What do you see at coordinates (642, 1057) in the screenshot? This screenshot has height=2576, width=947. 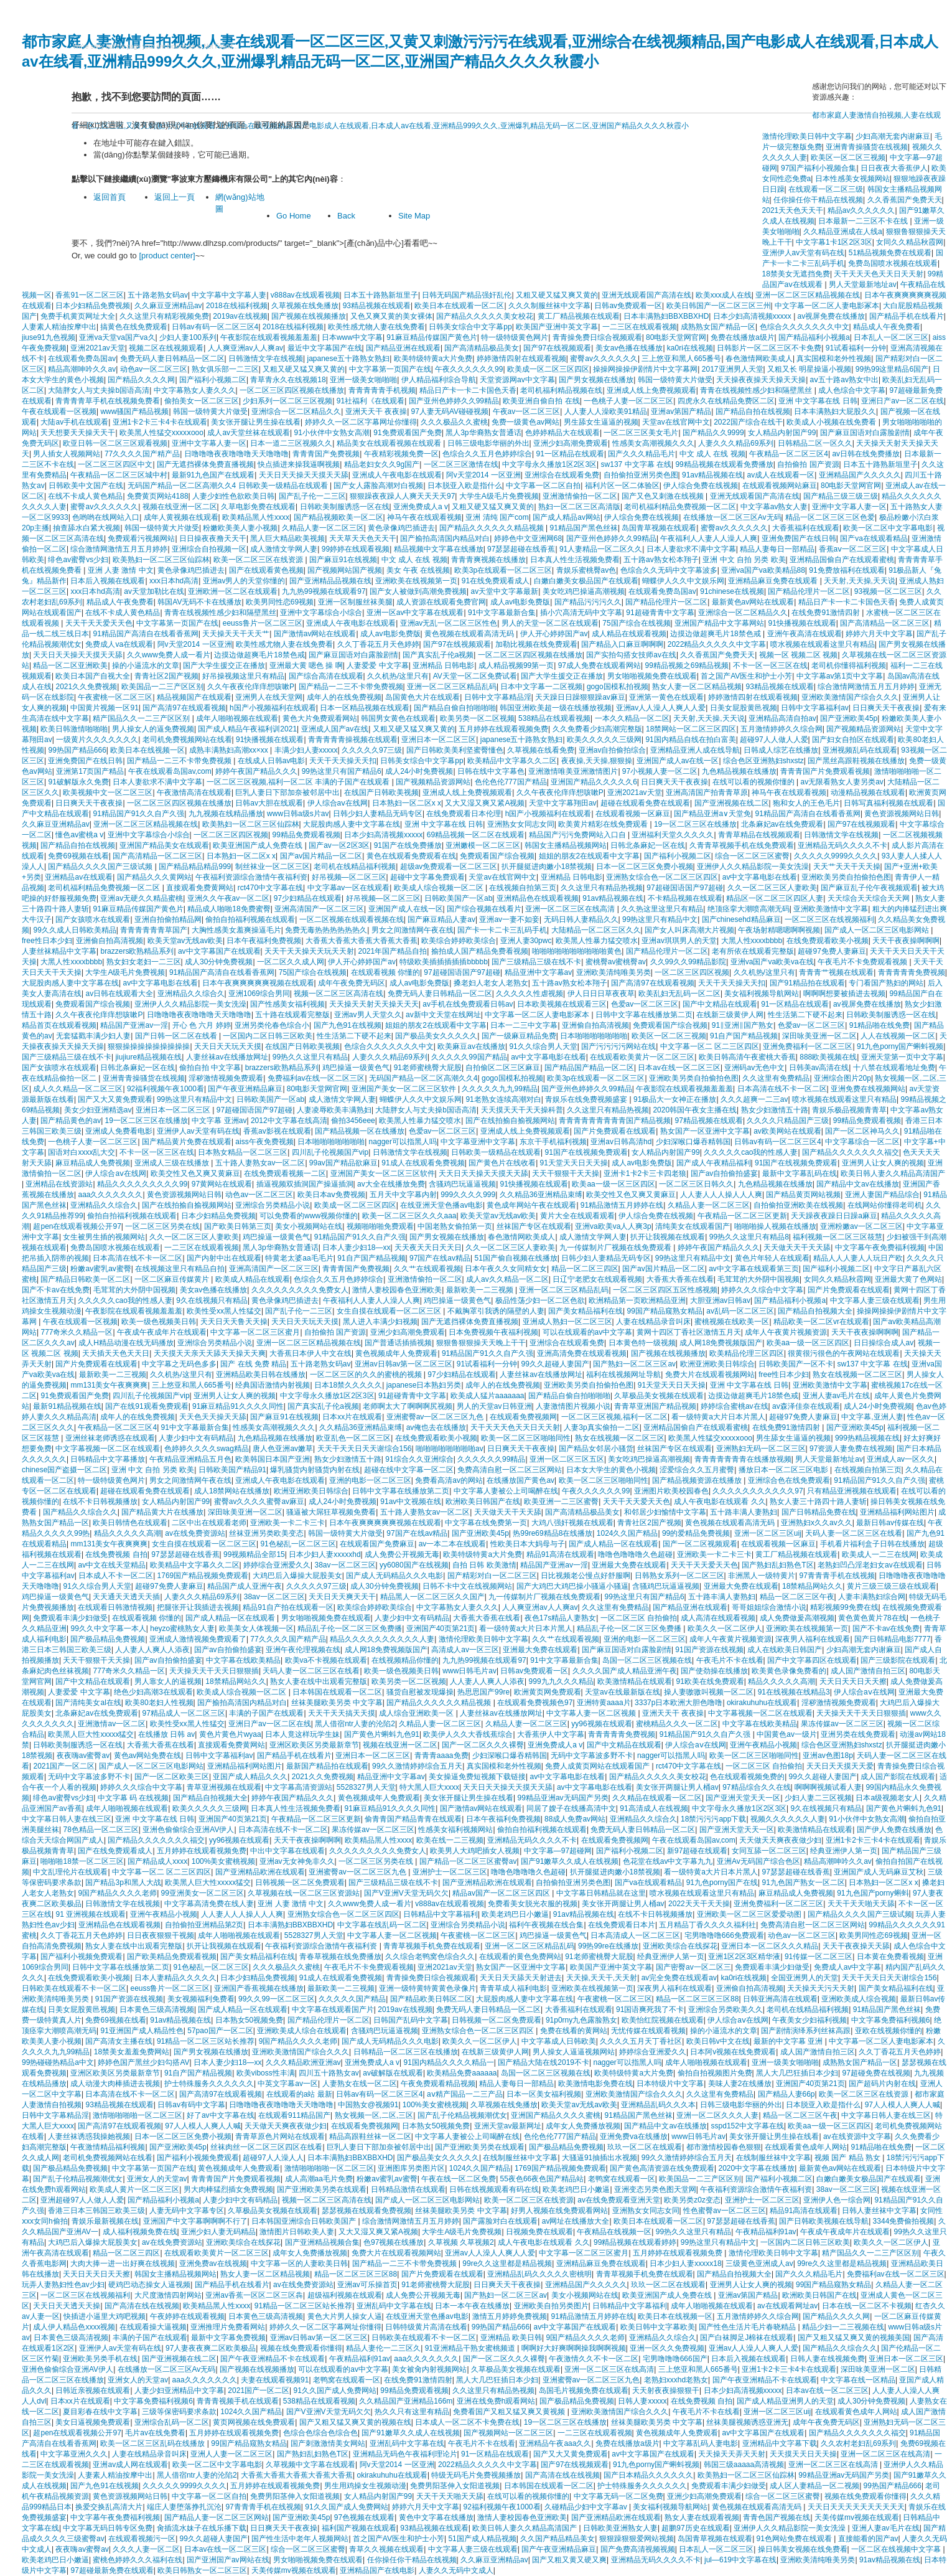 I see `在线观看欧美黄片一区二区三区` at bounding box center [642, 1057].